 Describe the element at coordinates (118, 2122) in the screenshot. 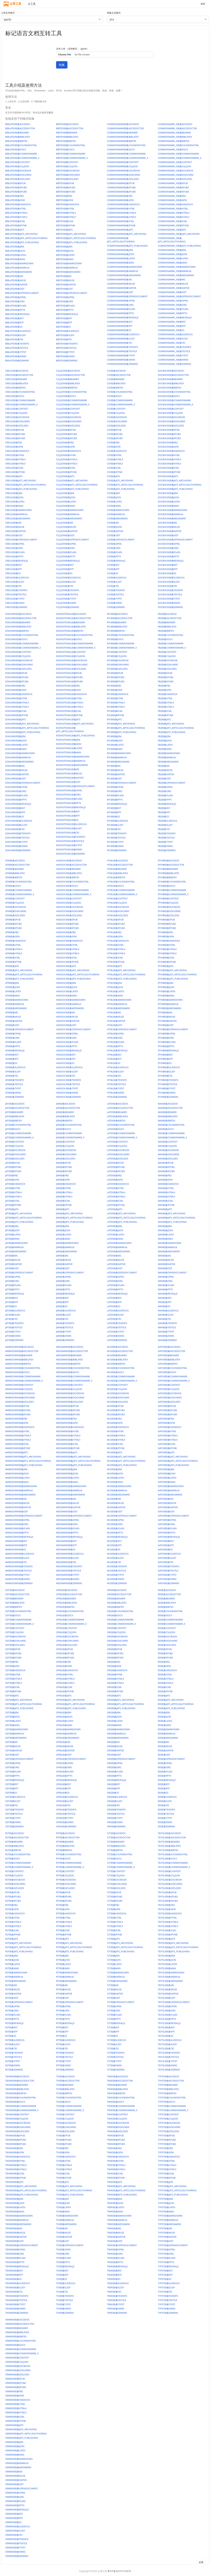

I see `TWIKI转换DOCBOOK` at that location.